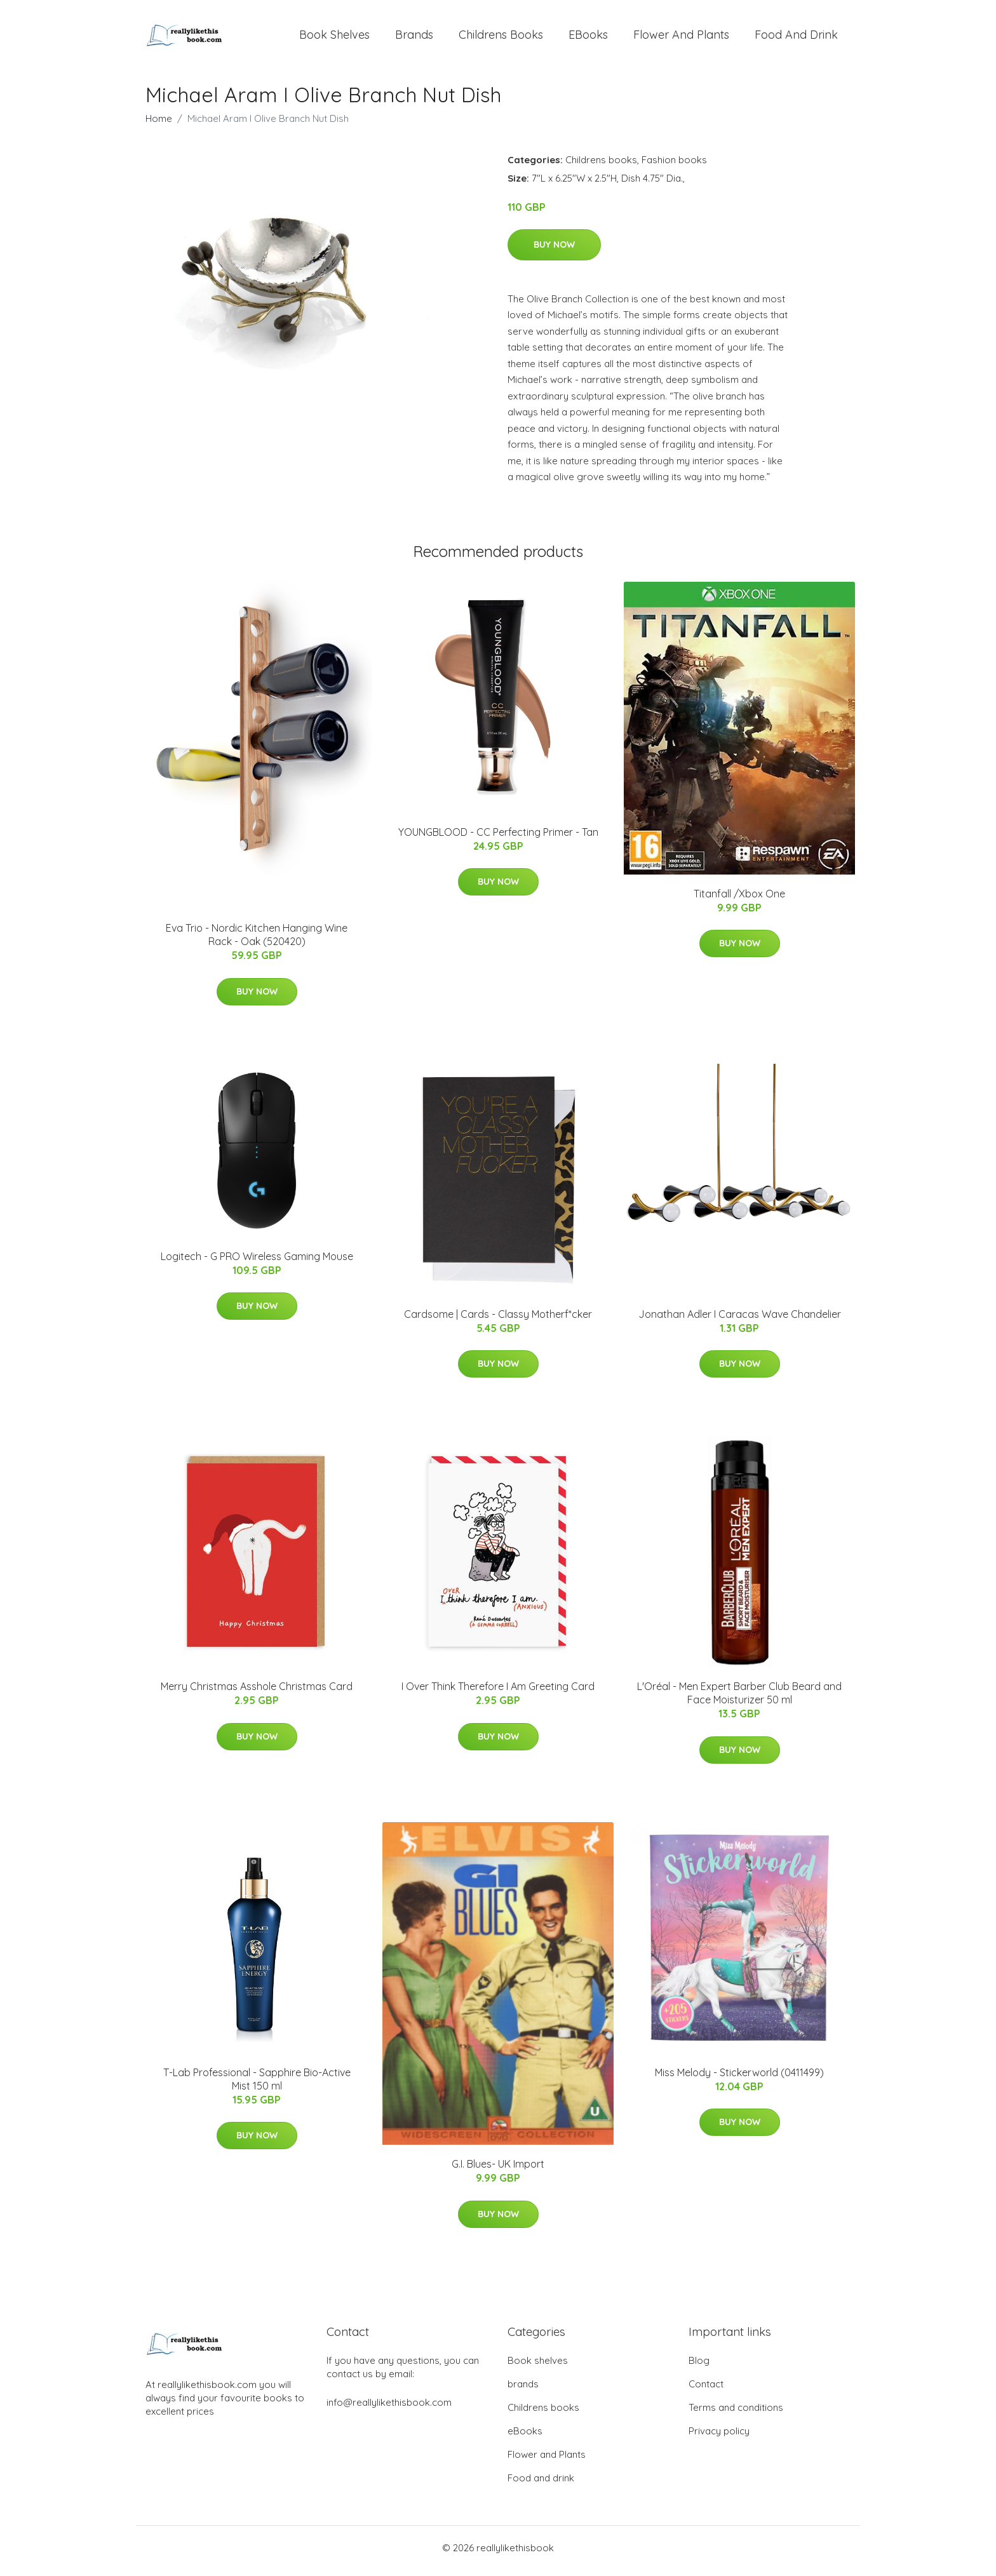 The height and width of the screenshot is (2576, 996). What do you see at coordinates (498, 838) in the screenshot?
I see `YOUNGBLOOD - CC Perfecting Primer - Tan` at bounding box center [498, 838].